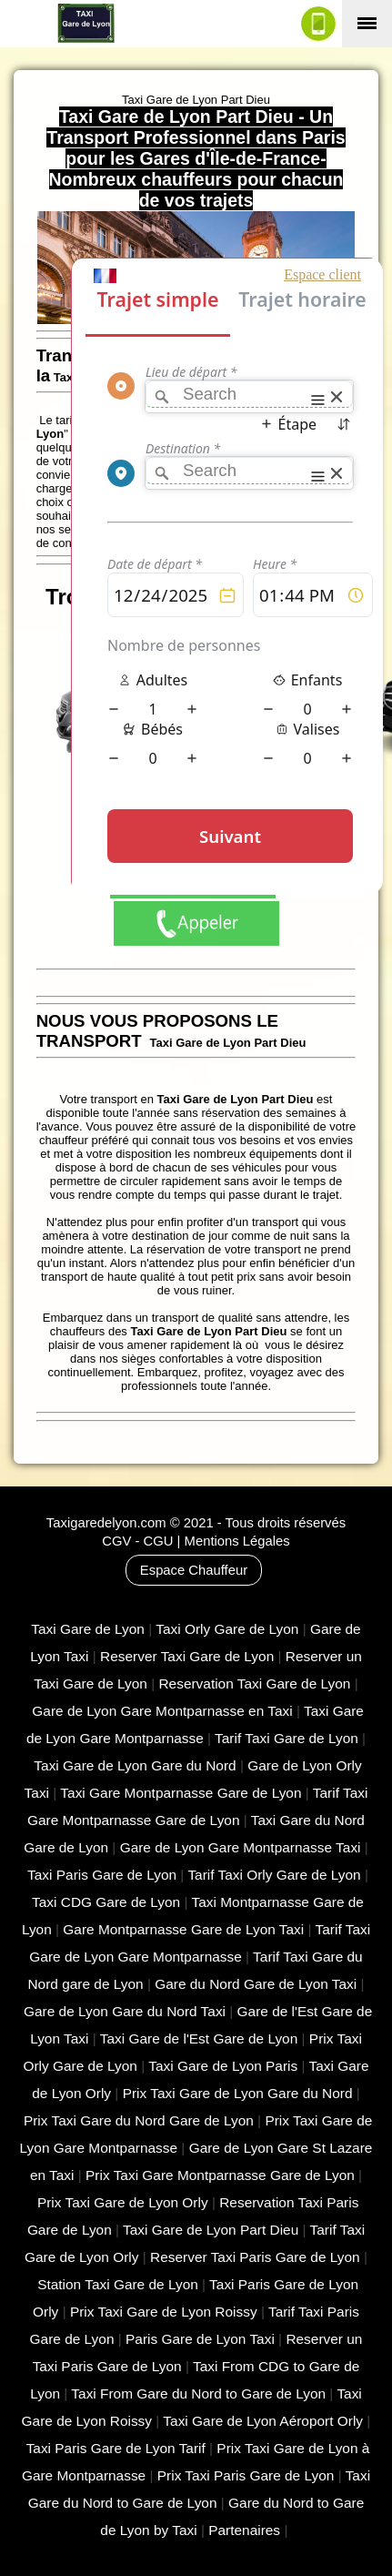  Describe the element at coordinates (163, 2311) in the screenshot. I see `Prix Taxi Gare de Lyon Roissy` at that location.